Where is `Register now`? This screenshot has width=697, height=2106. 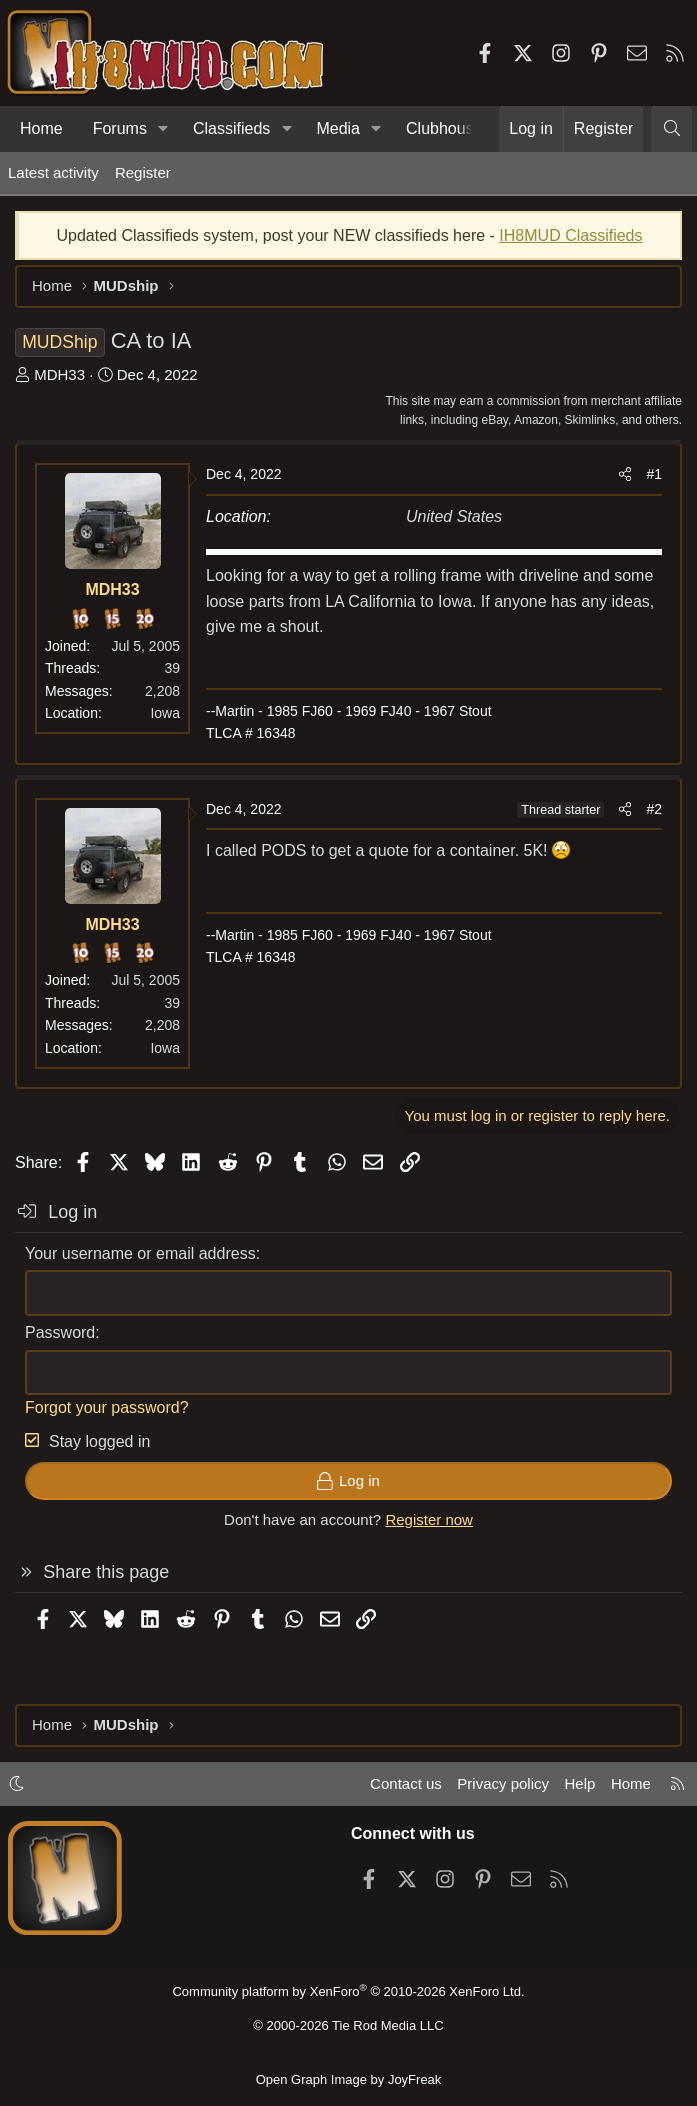
Register now is located at coordinates (429, 1519).